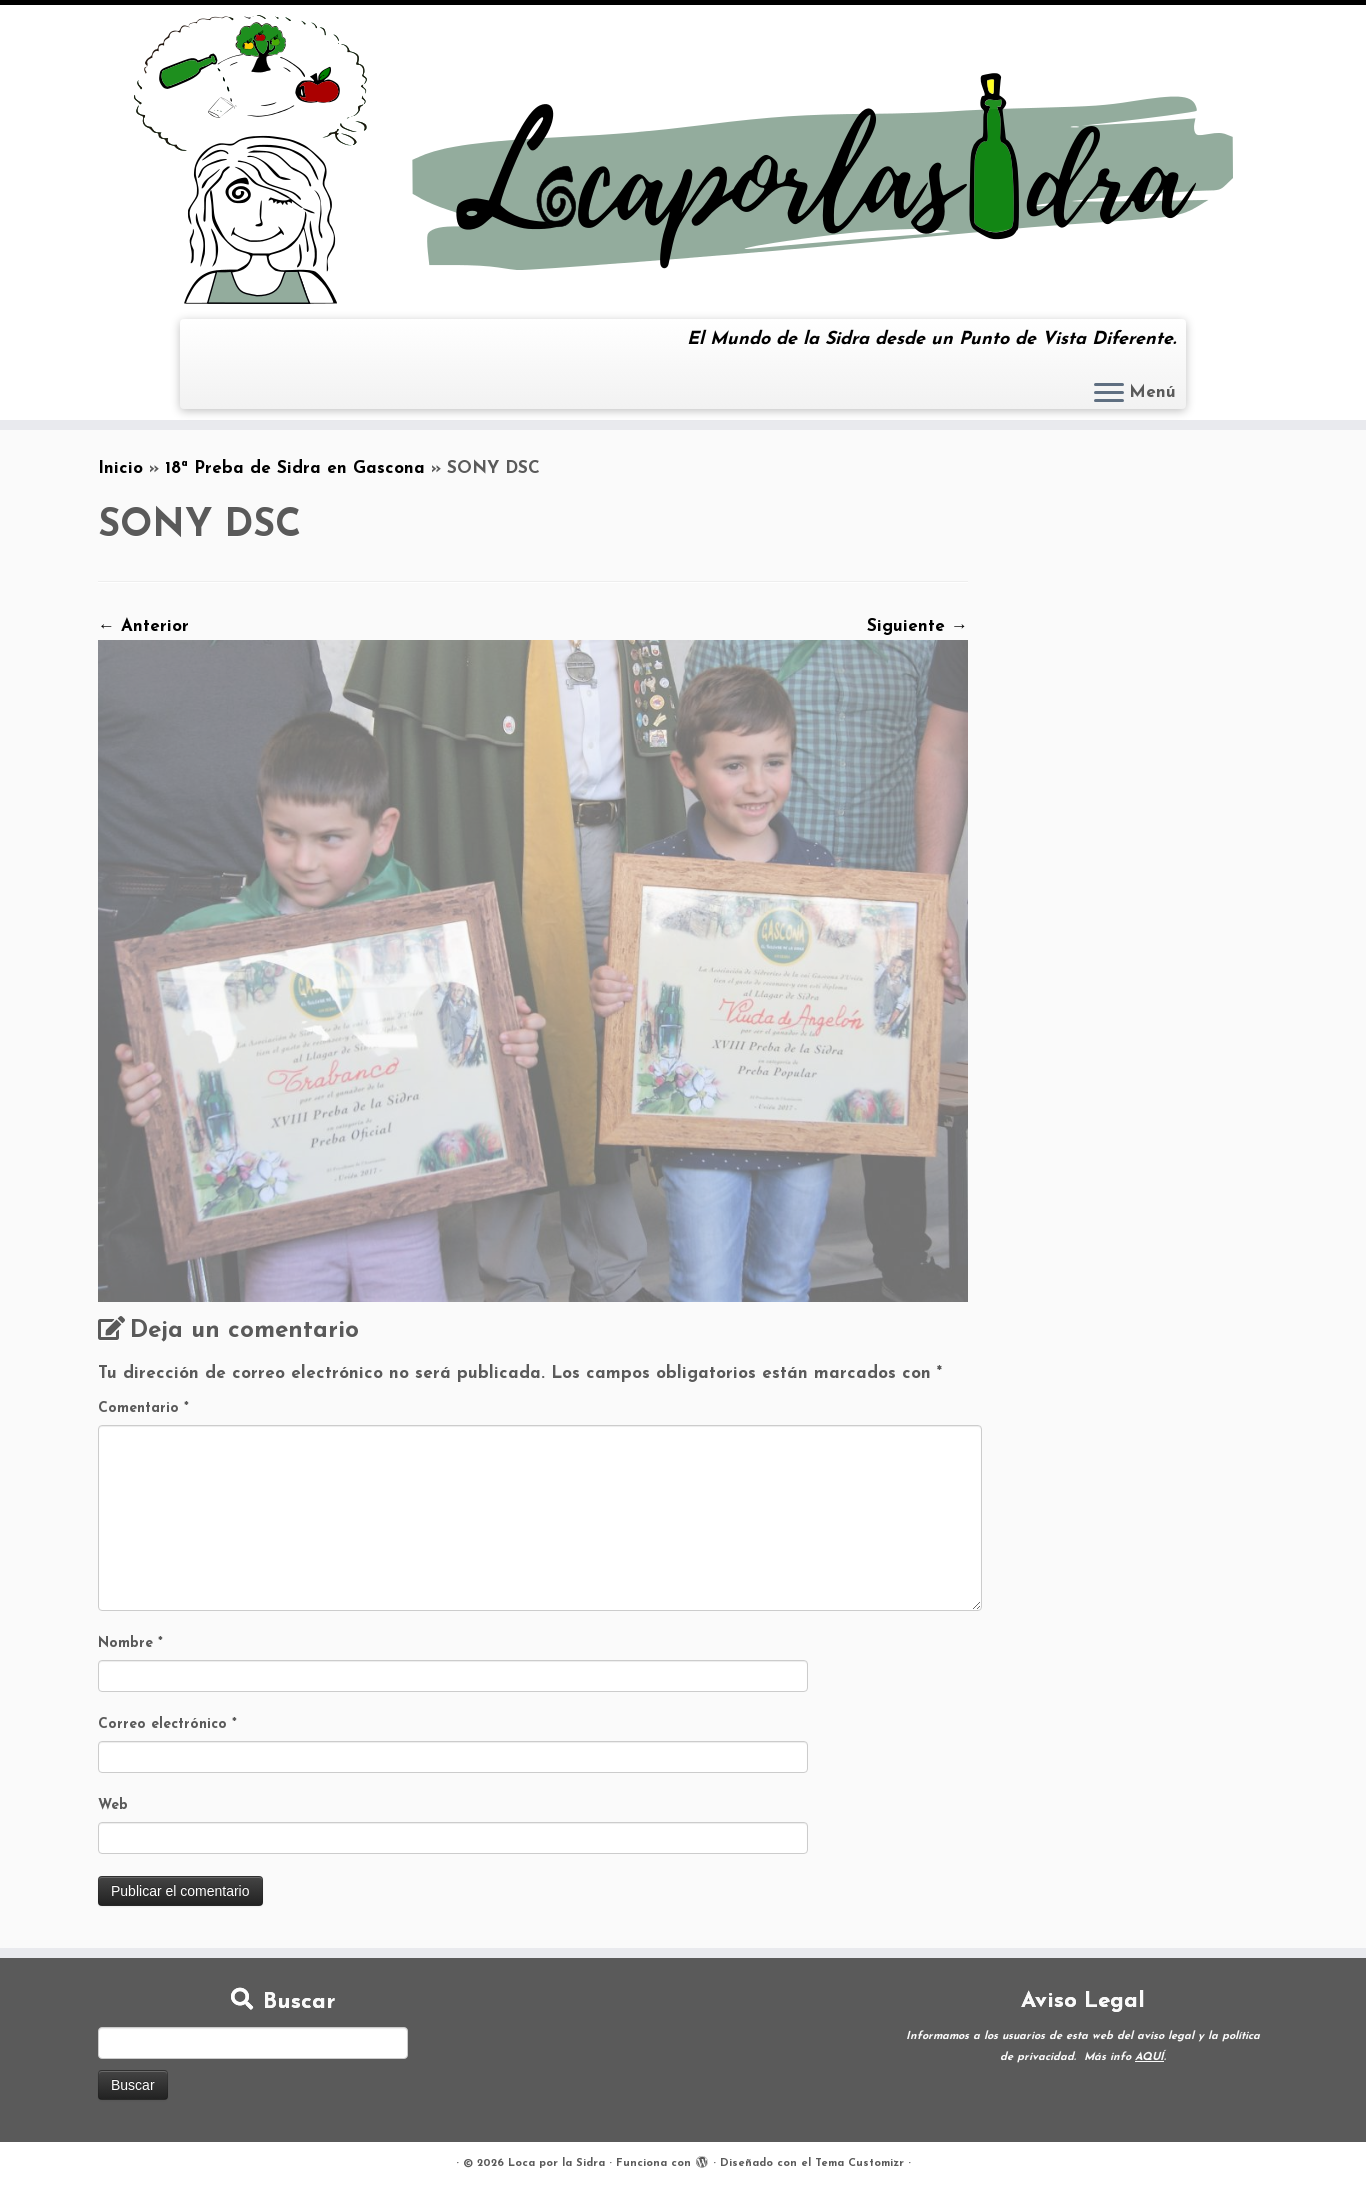 The width and height of the screenshot is (1366, 2194). I want to click on Loca por la Sidra, so click(556, 2163).